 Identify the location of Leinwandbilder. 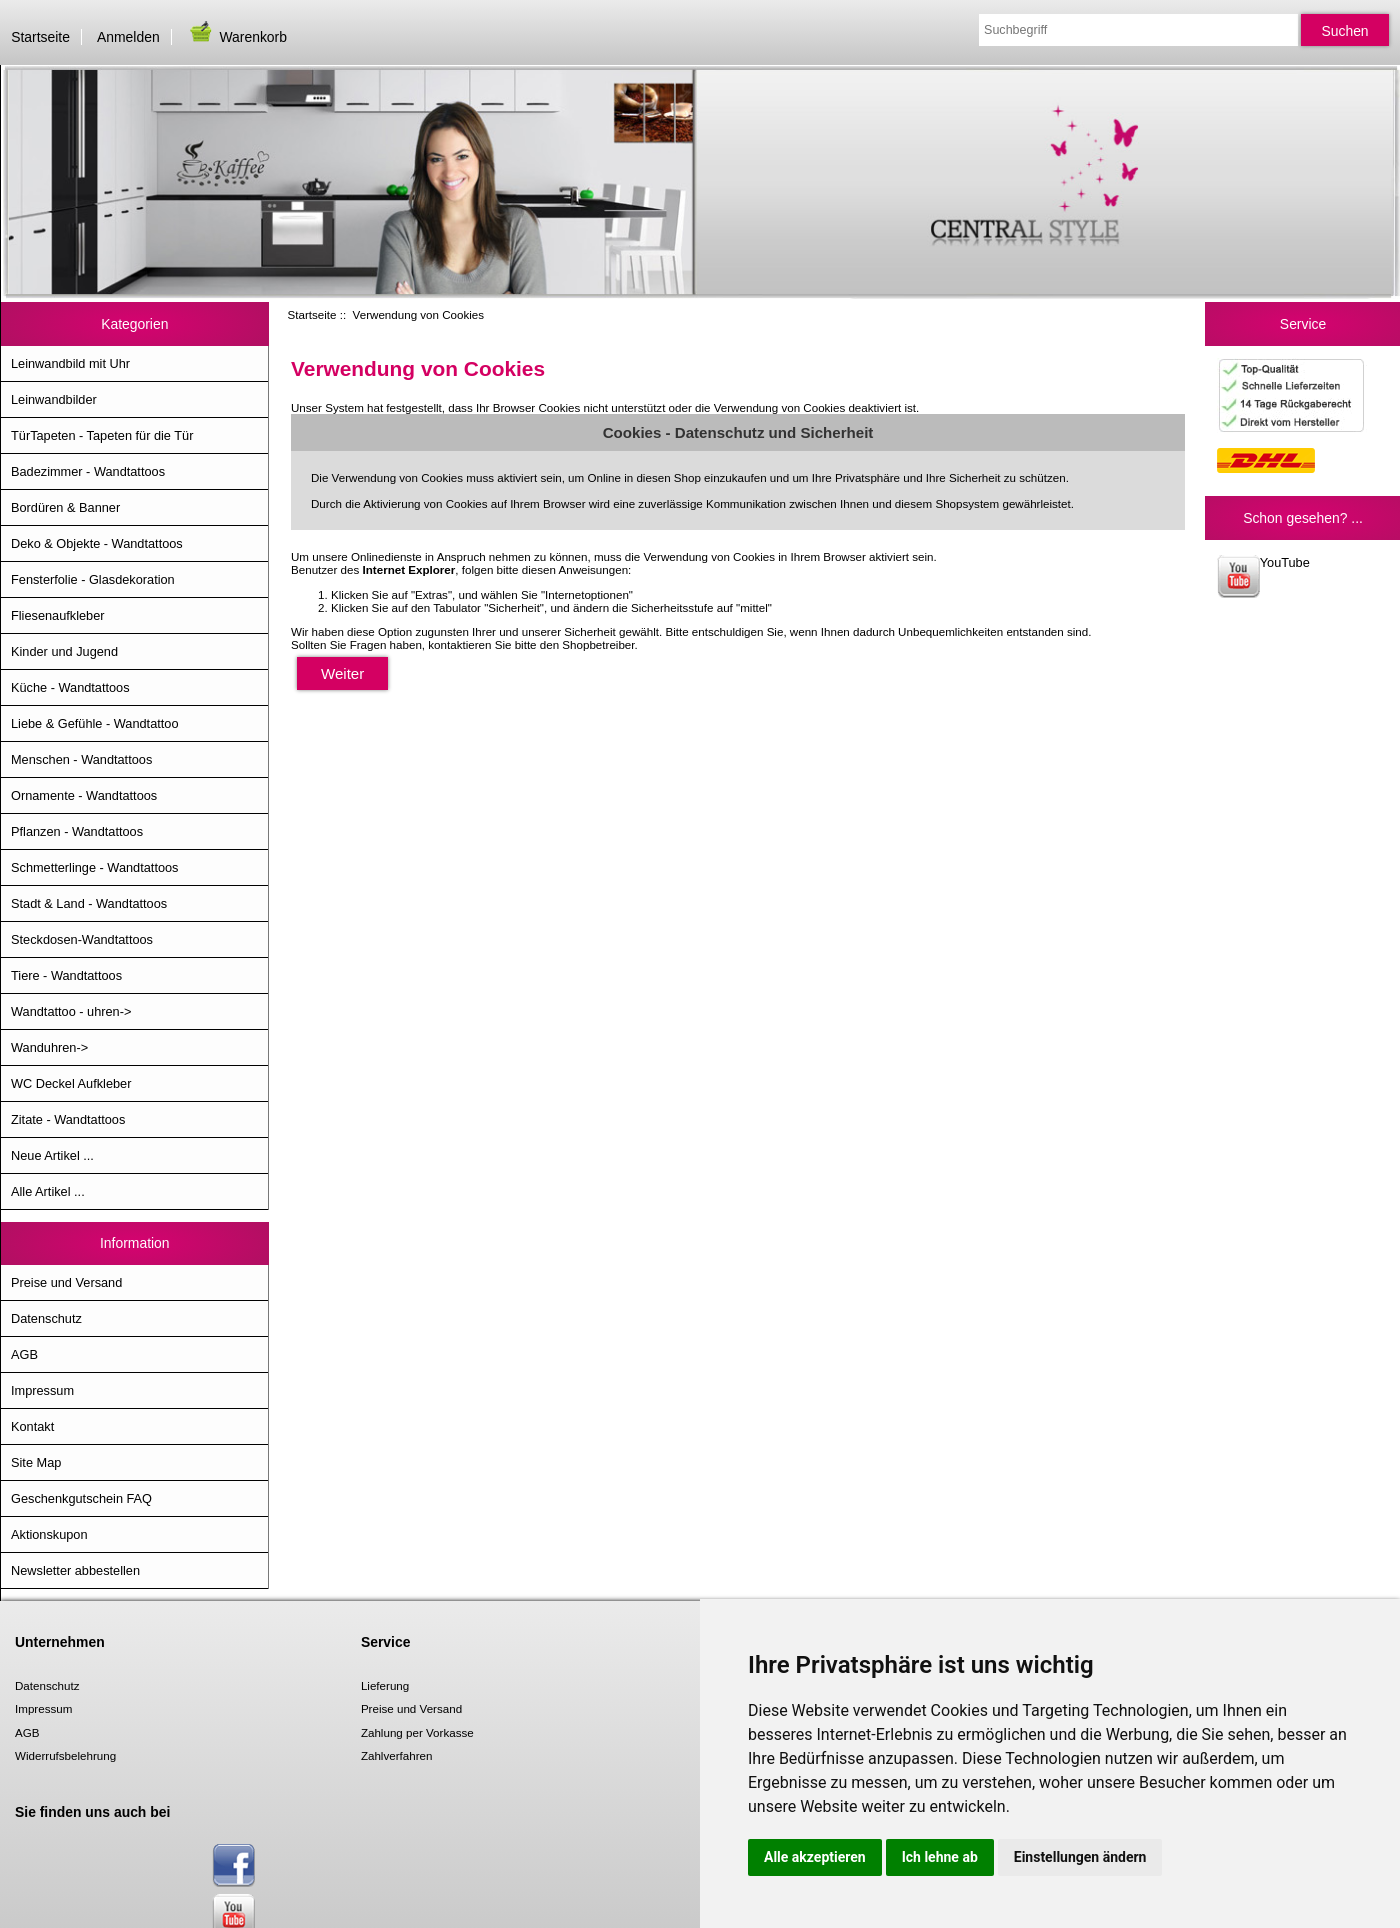
(54, 399).